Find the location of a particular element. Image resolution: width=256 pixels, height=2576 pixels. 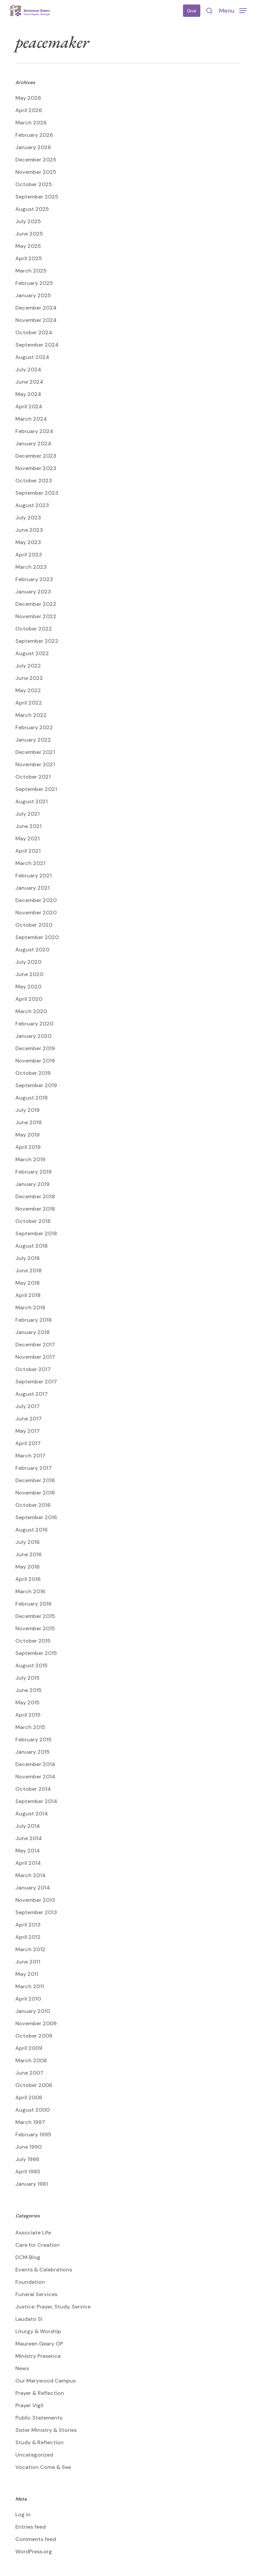

June 2020 is located at coordinates (29, 974).